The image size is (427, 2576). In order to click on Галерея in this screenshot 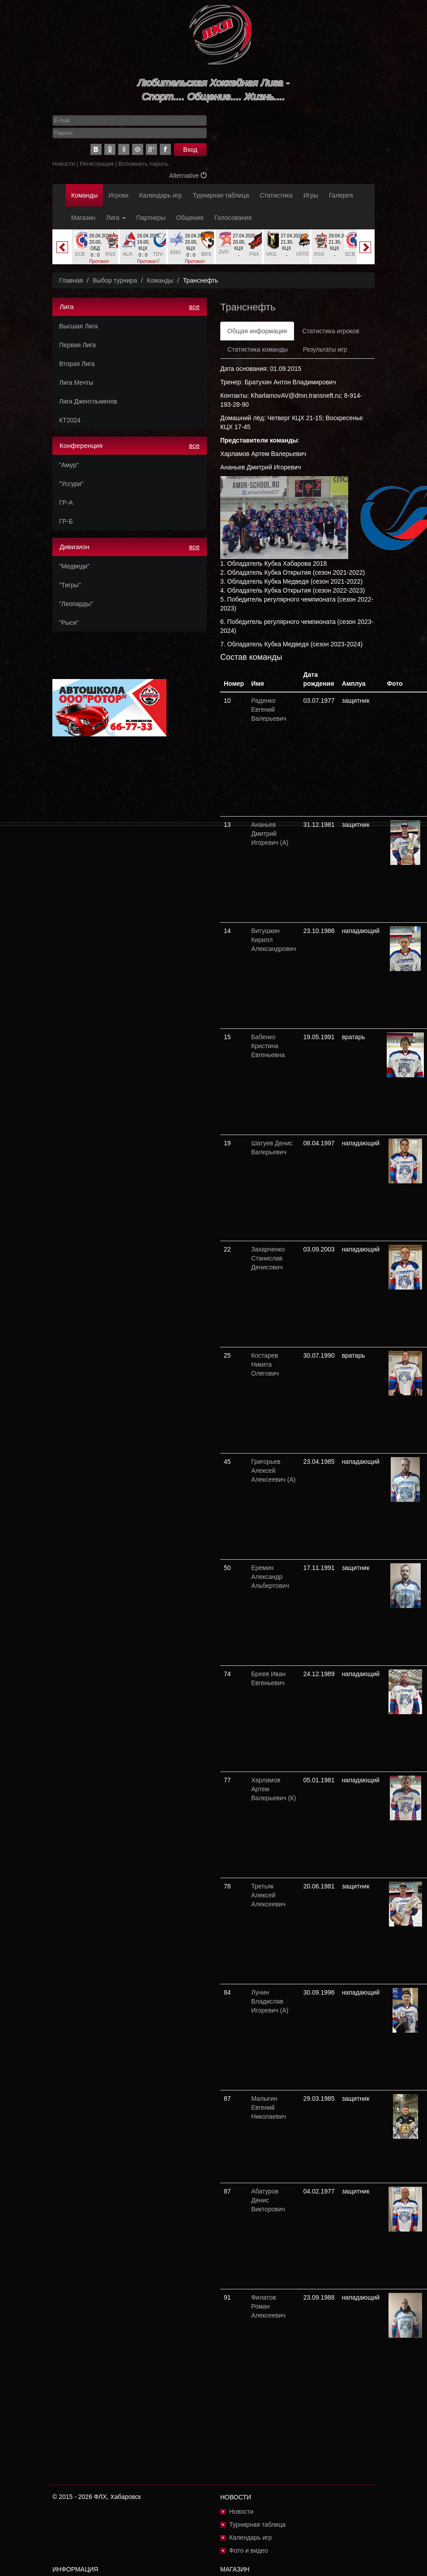, I will do `click(341, 195)`.